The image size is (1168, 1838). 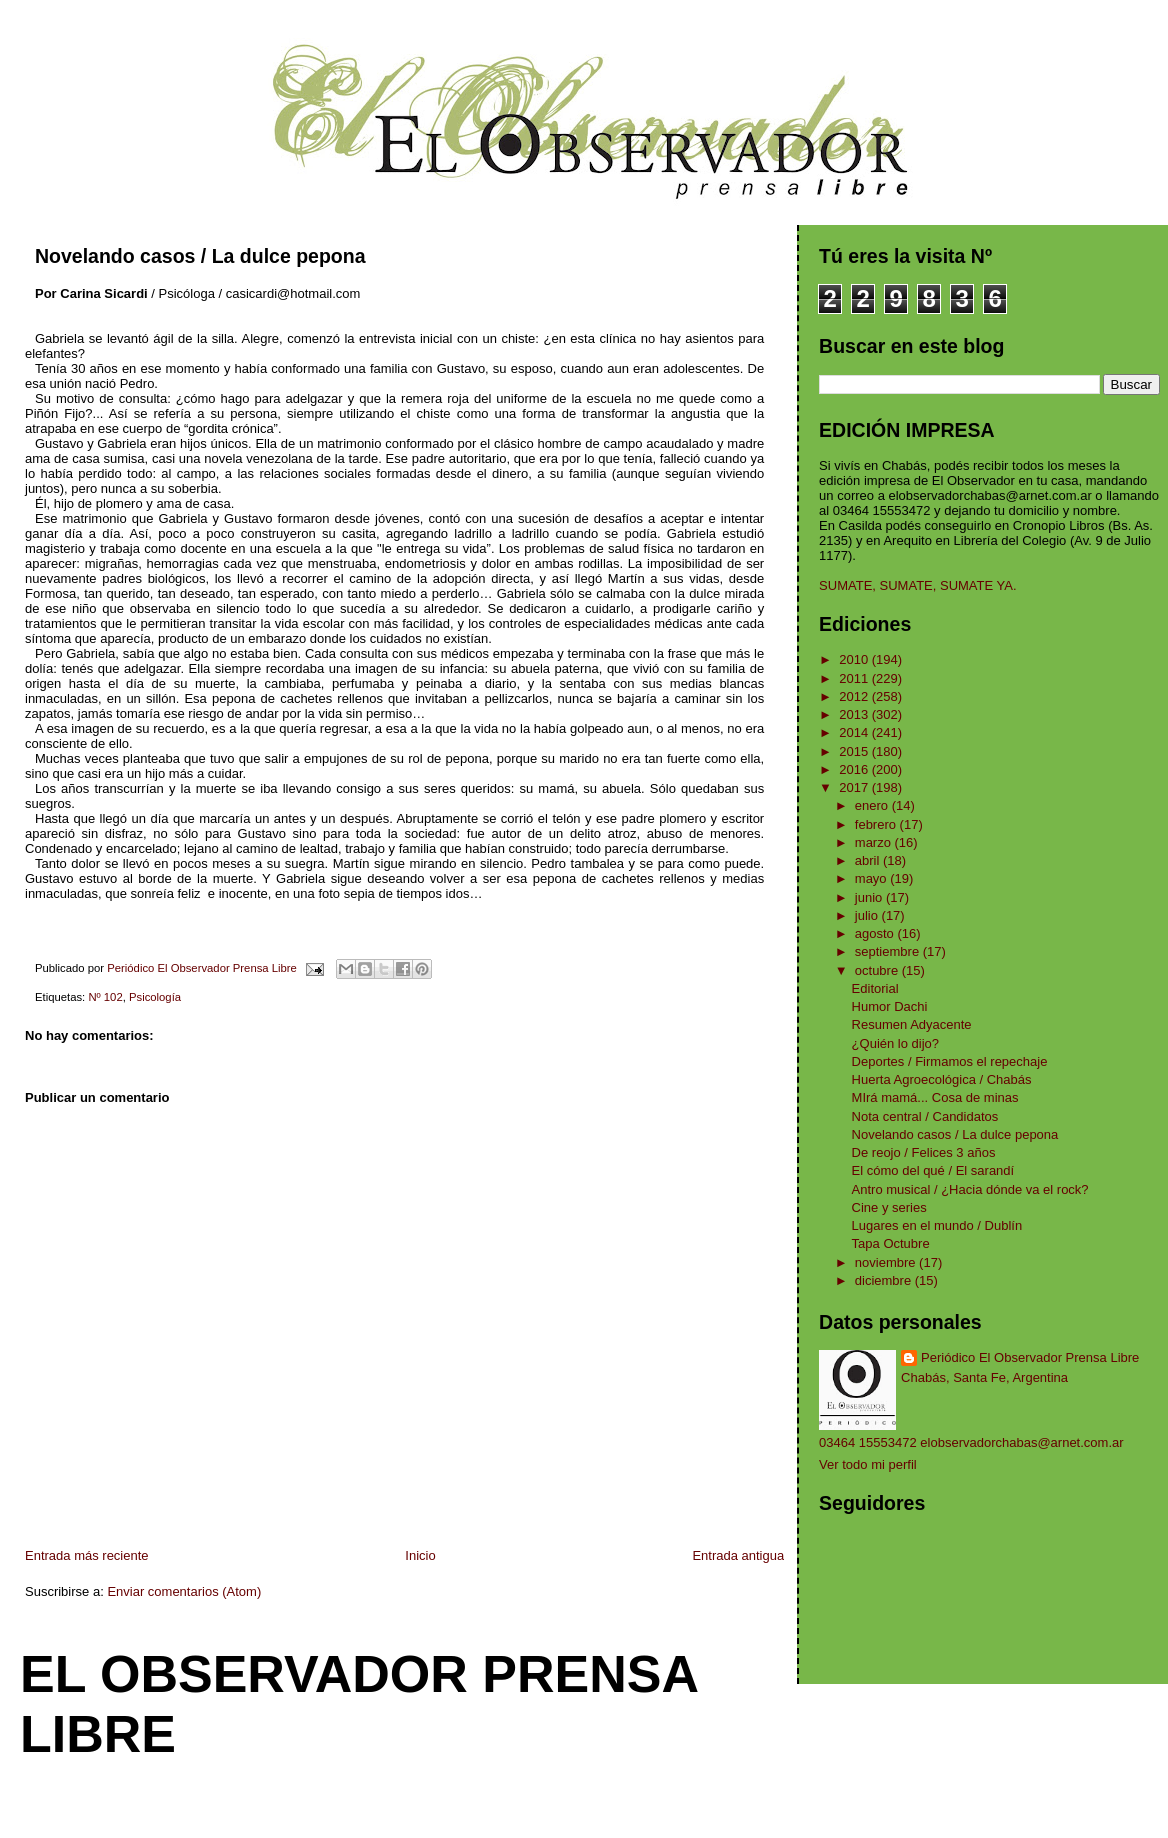 I want to click on Huerta Agroecológica / Chabás, so click(x=942, y=1079).